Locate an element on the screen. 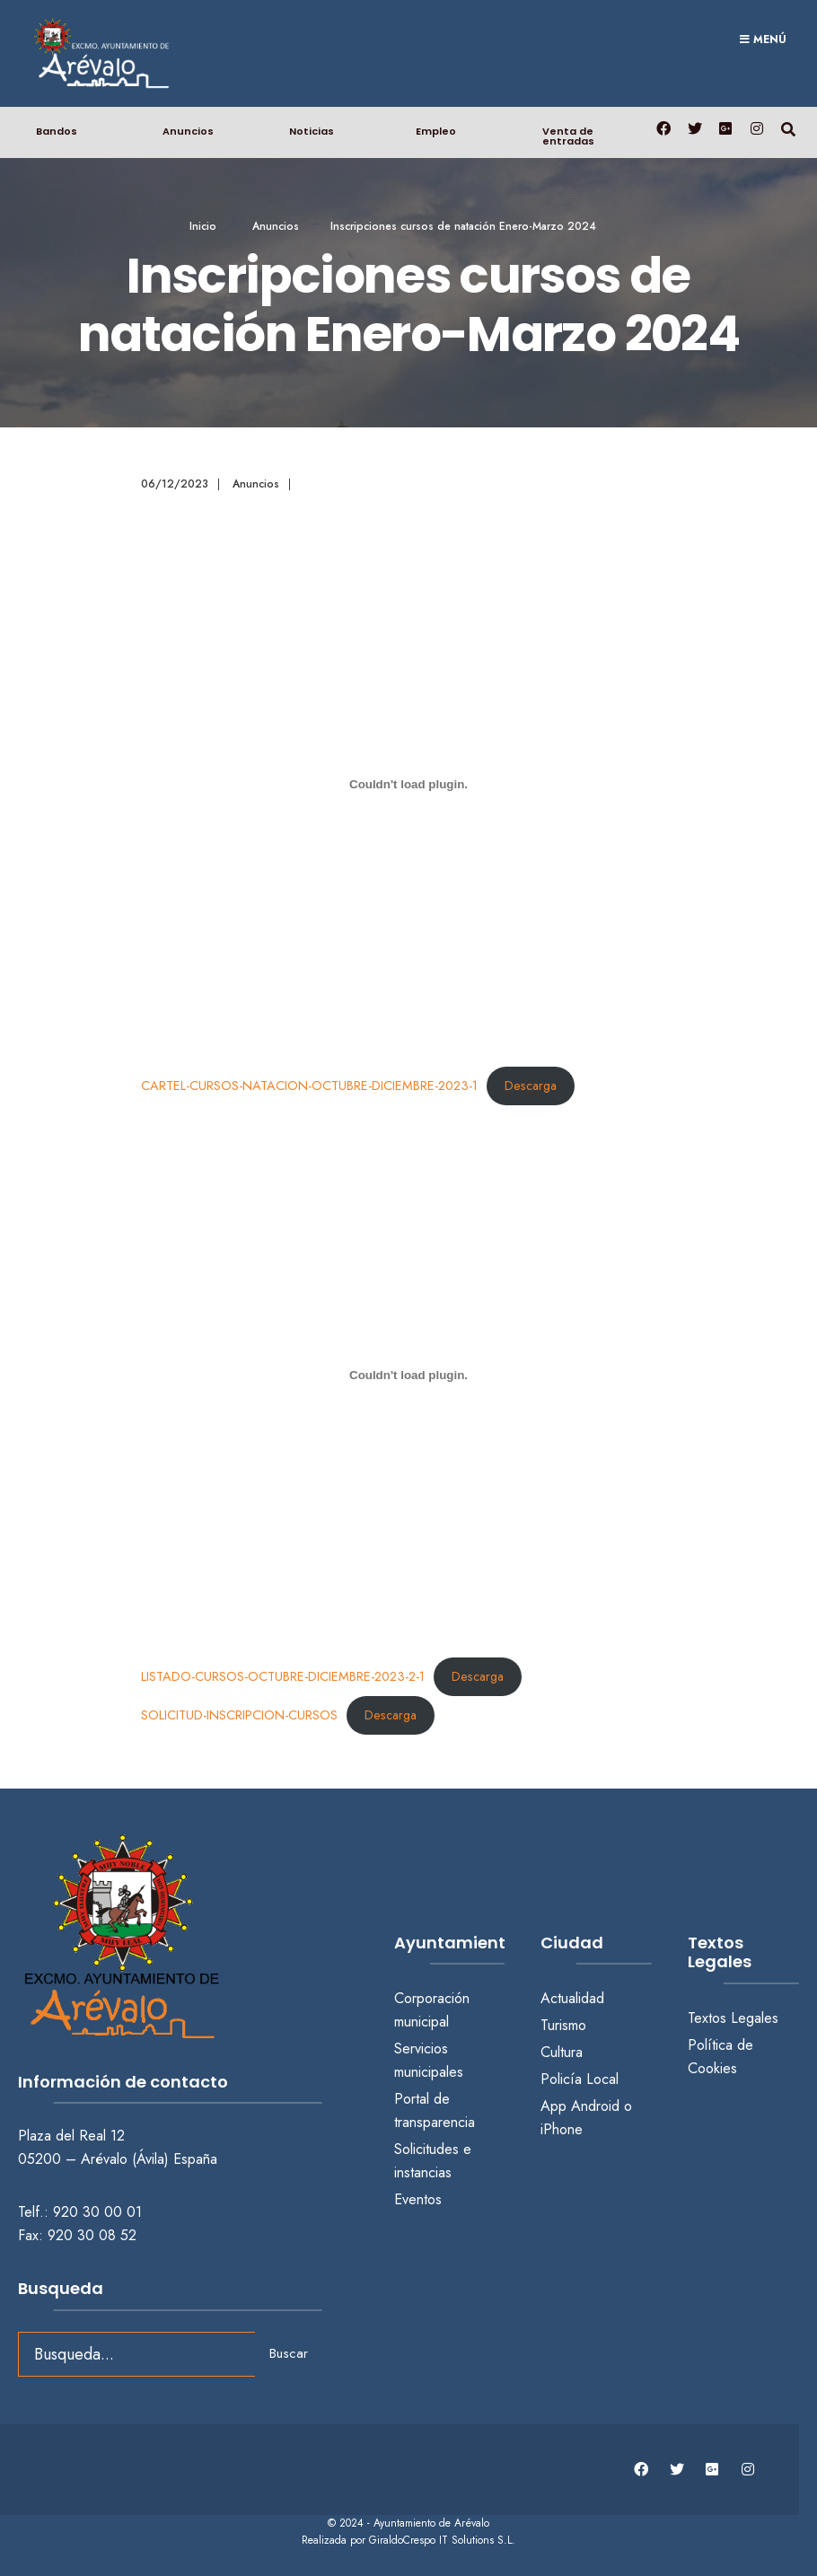 Image resolution: width=817 pixels, height=2576 pixels. Android is located at coordinates (595, 2106).